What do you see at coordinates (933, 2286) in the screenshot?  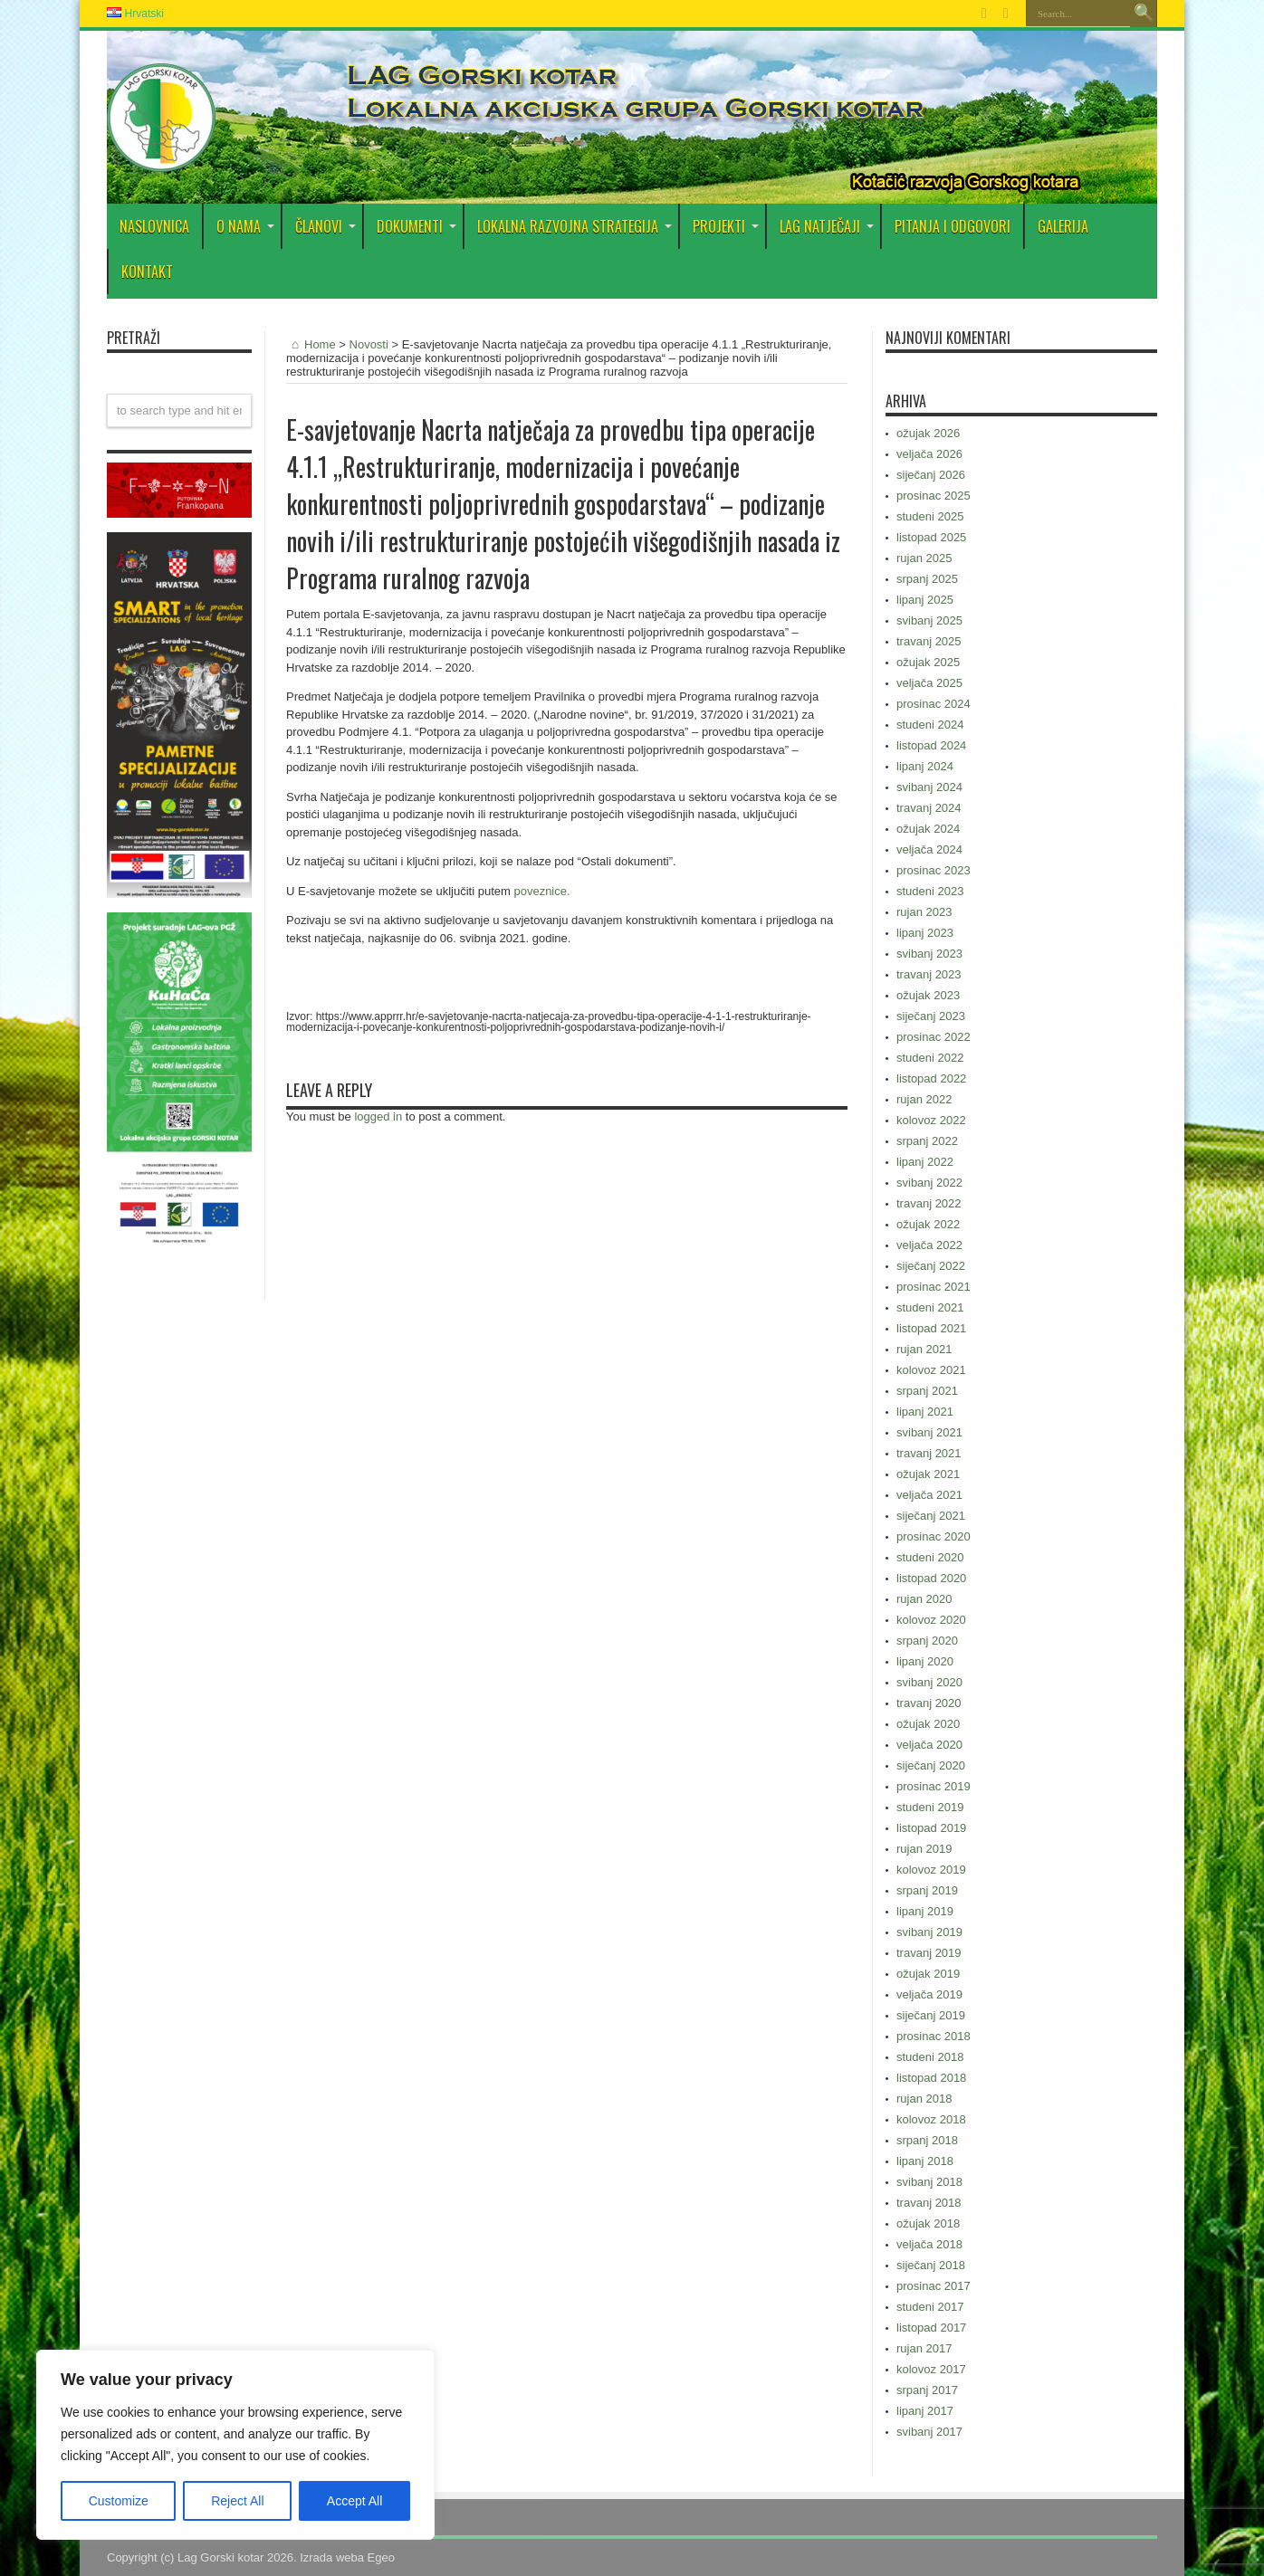 I see `prosinac 2017` at bounding box center [933, 2286].